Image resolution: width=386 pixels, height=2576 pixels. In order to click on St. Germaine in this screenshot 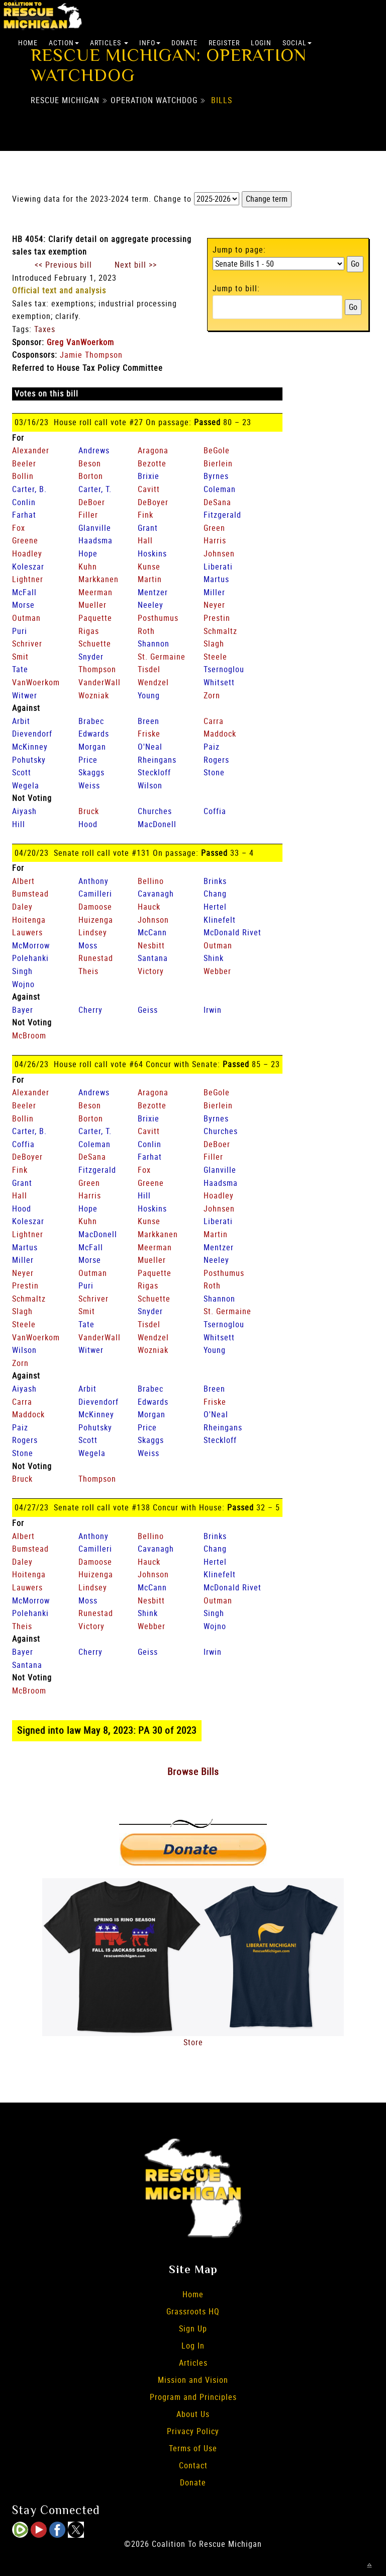, I will do `click(161, 656)`.